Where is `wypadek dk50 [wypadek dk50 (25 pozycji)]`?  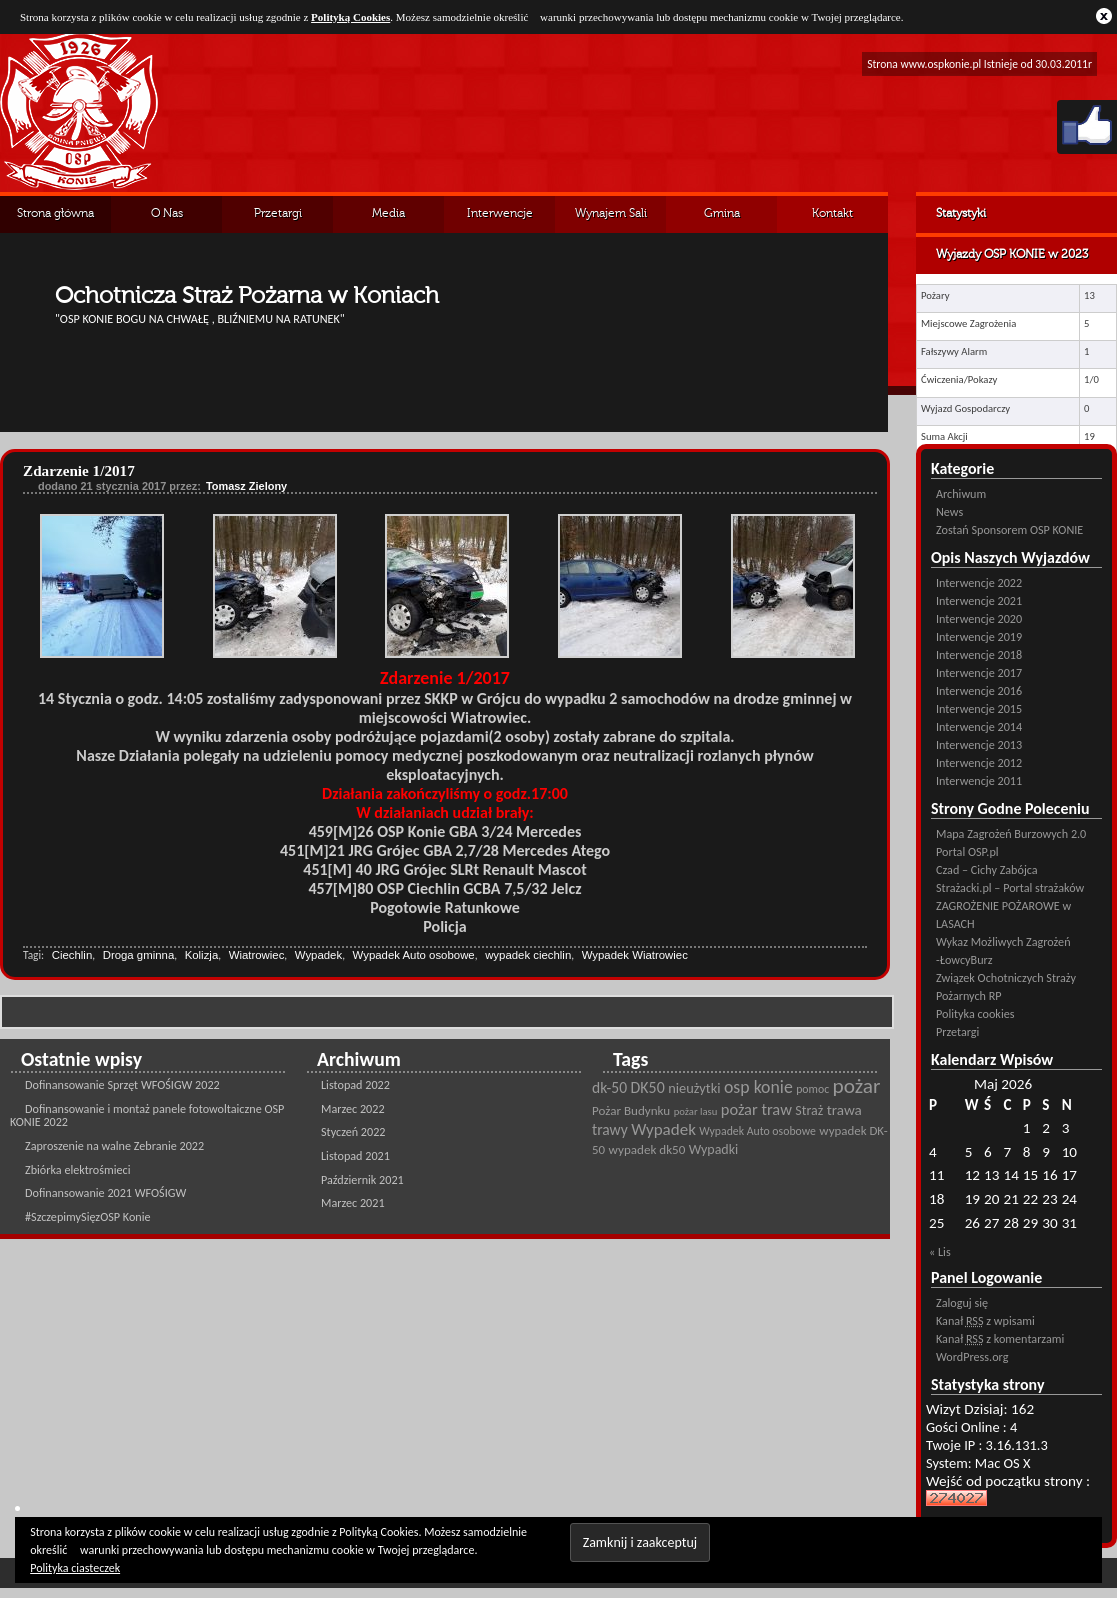
wypadek dk50 [wypadek dk50 (25 pozycji)] is located at coordinates (647, 1150).